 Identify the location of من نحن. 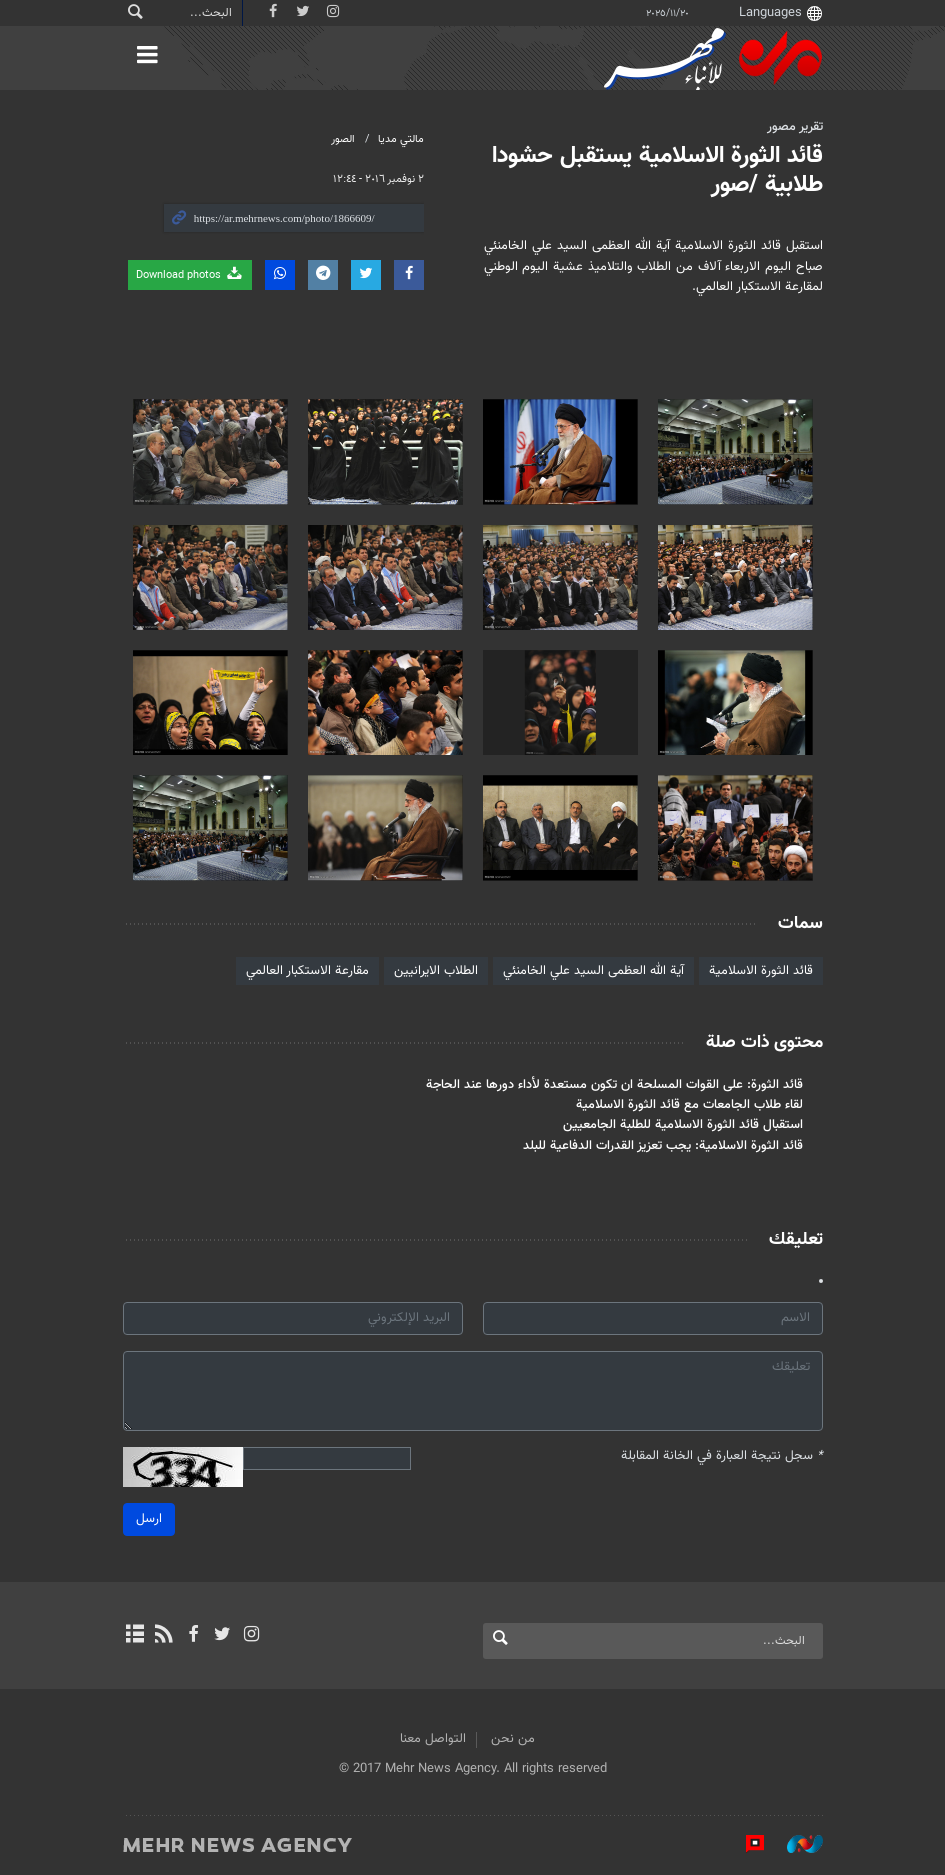
(513, 1739).